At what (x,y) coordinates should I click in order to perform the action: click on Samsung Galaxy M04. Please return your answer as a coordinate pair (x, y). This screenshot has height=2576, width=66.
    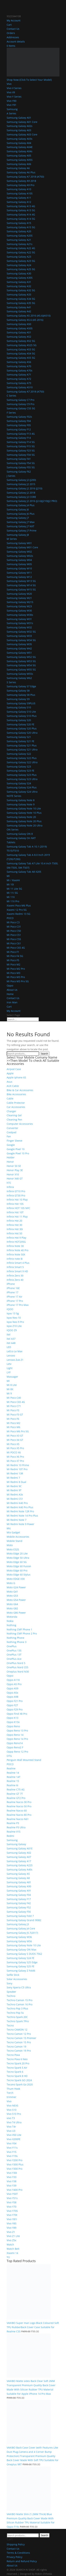
    Looking at the image, I should click on (19, 560).